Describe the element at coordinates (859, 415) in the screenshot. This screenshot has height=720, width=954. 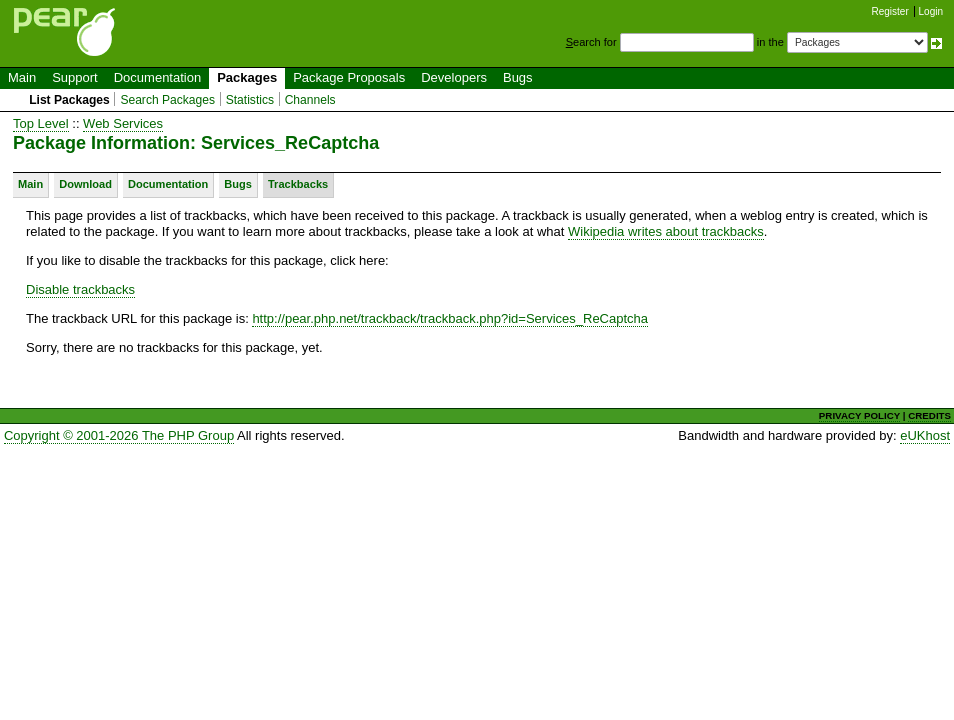
I see `PRIVACY POLICY` at that location.